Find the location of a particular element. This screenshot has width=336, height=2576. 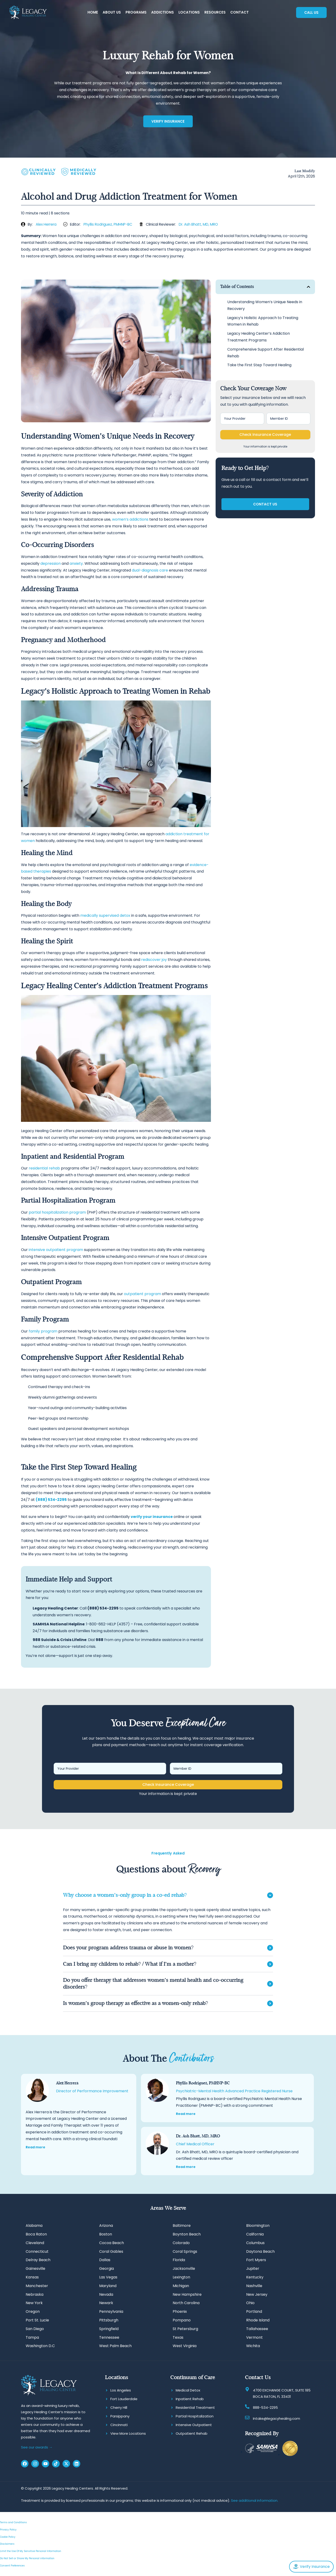

San Diego is located at coordinates (35, 2328).